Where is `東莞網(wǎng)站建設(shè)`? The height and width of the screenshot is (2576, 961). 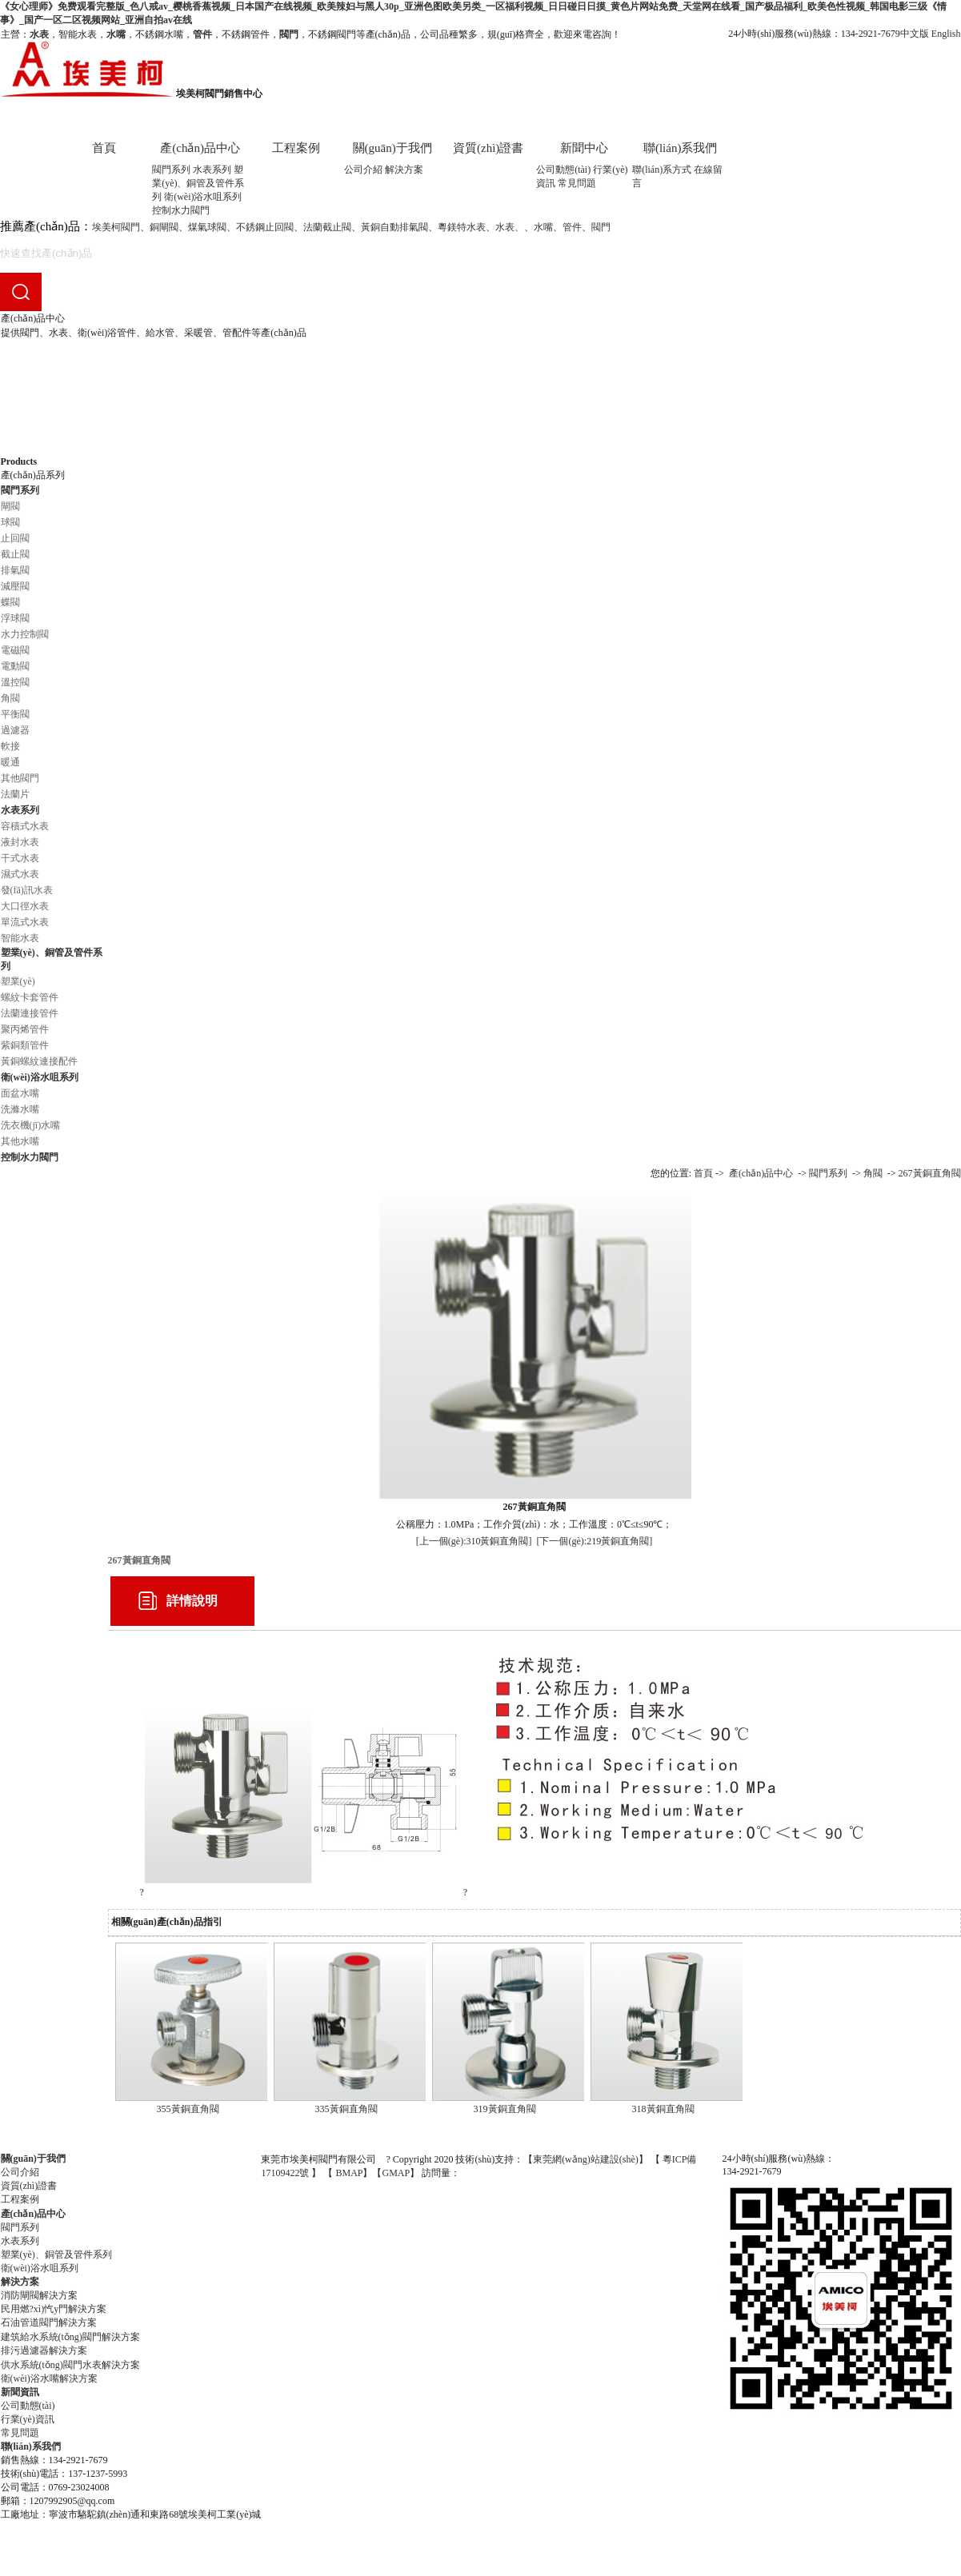
東莞網(wǎng)站建設(shè) is located at coordinates (586, 2159).